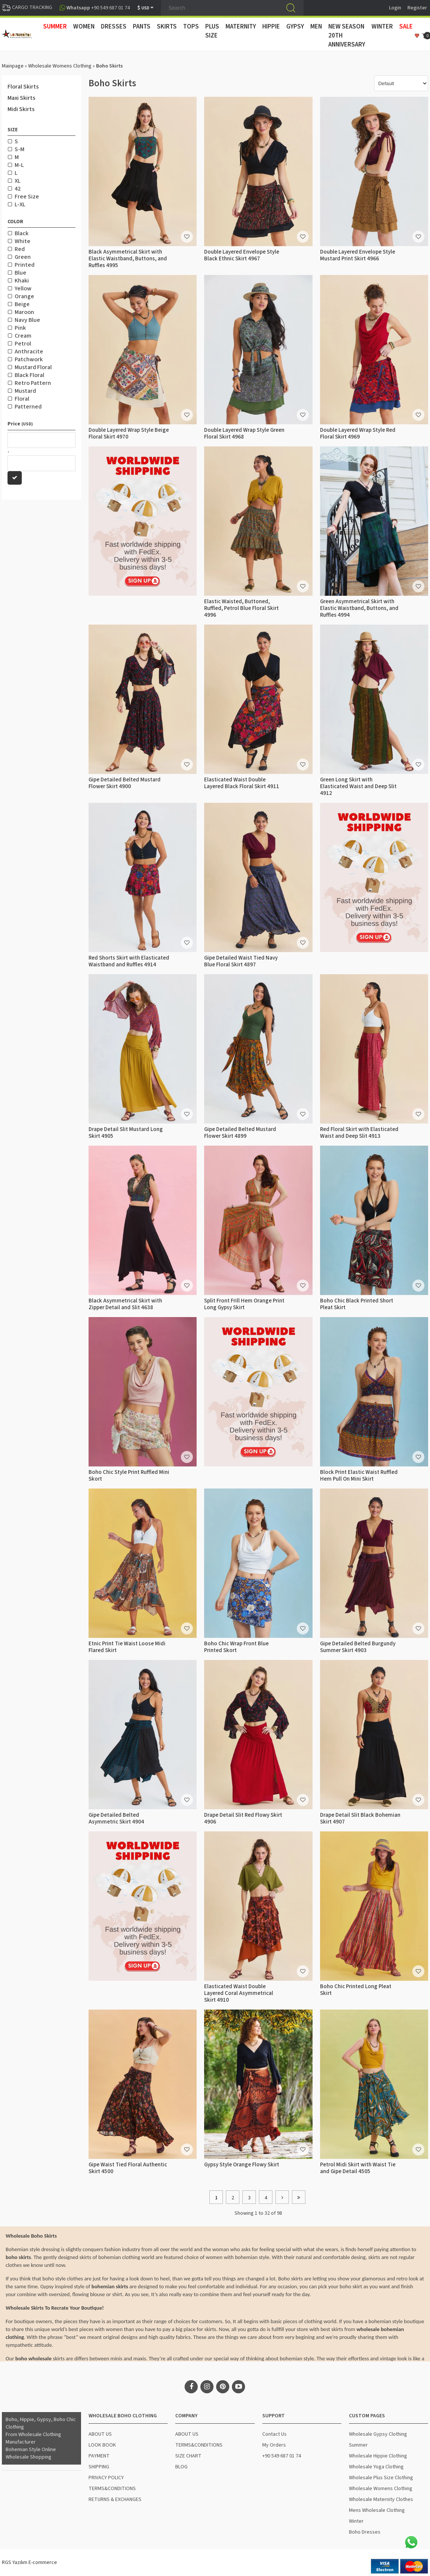 This screenshot has width=430, height=2576. I want to click on New Season 20th Anniversary, so click(346, 35).